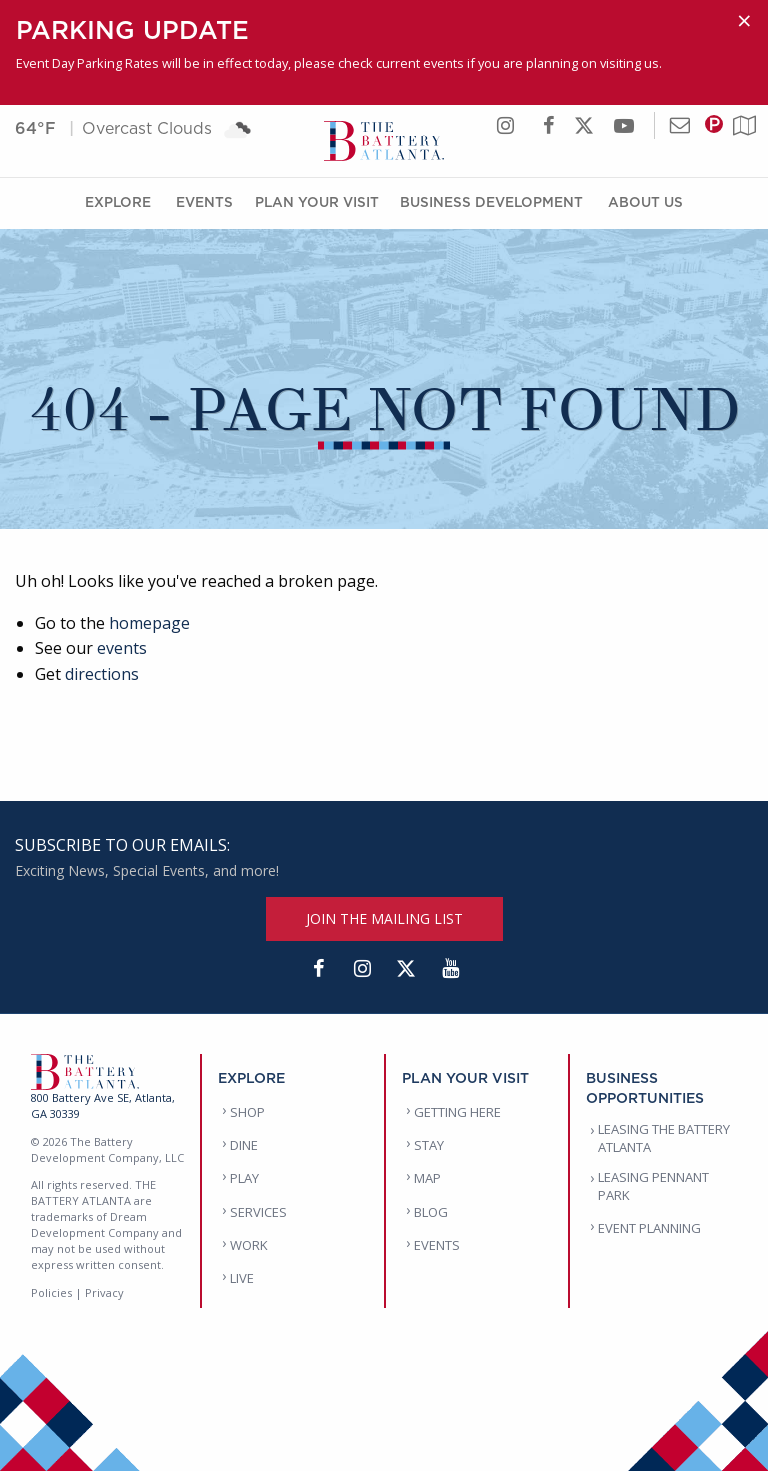  I want to click on Events [Events Menu], so click(204, 201).